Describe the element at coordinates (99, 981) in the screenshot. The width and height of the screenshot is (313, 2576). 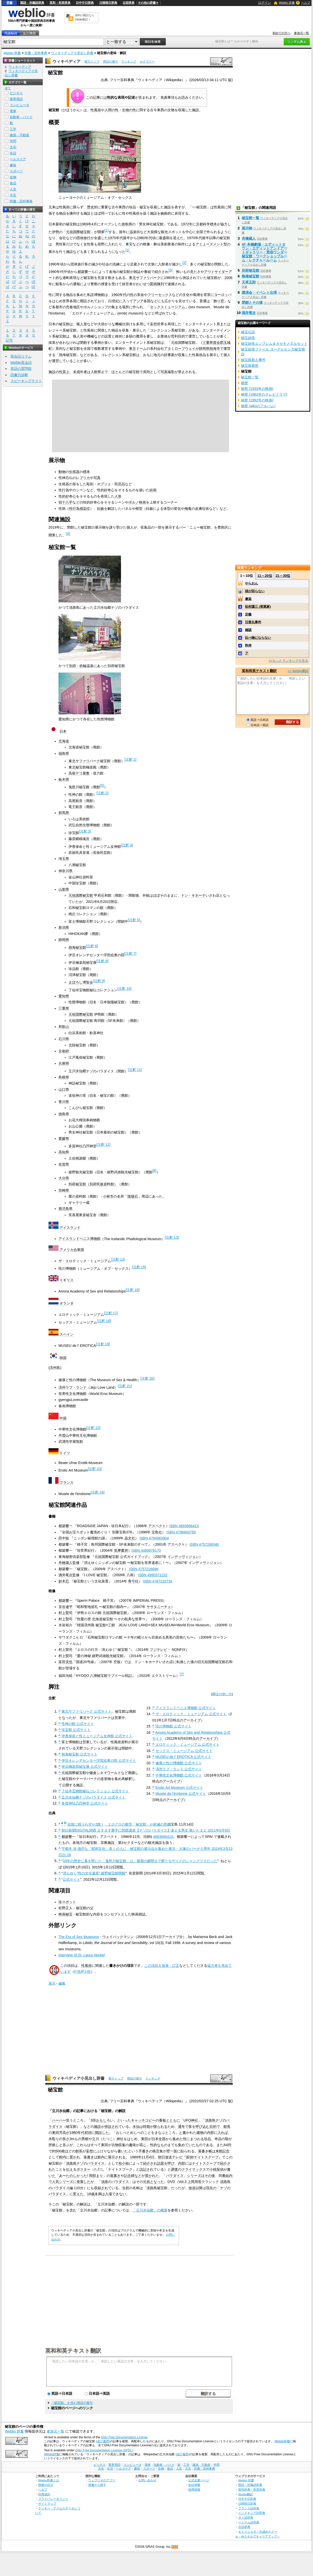
I see `注釈 9` at that location.